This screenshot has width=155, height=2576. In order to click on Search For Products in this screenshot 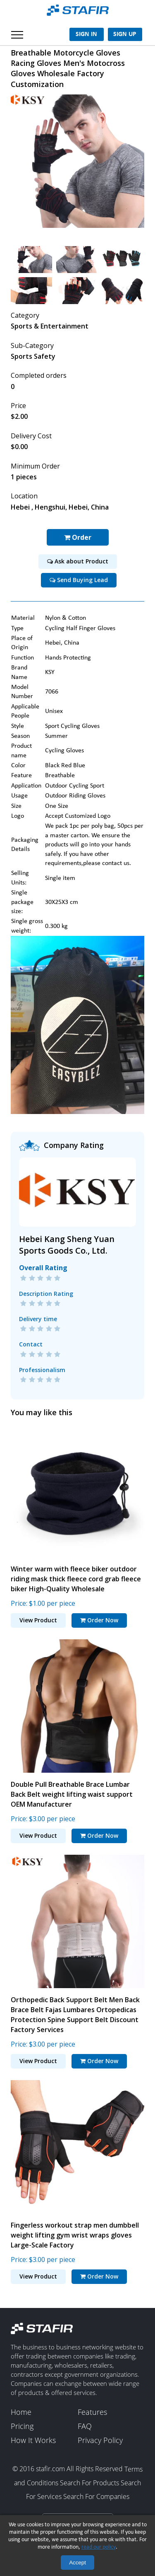, I will do `click(89, 2483)`.